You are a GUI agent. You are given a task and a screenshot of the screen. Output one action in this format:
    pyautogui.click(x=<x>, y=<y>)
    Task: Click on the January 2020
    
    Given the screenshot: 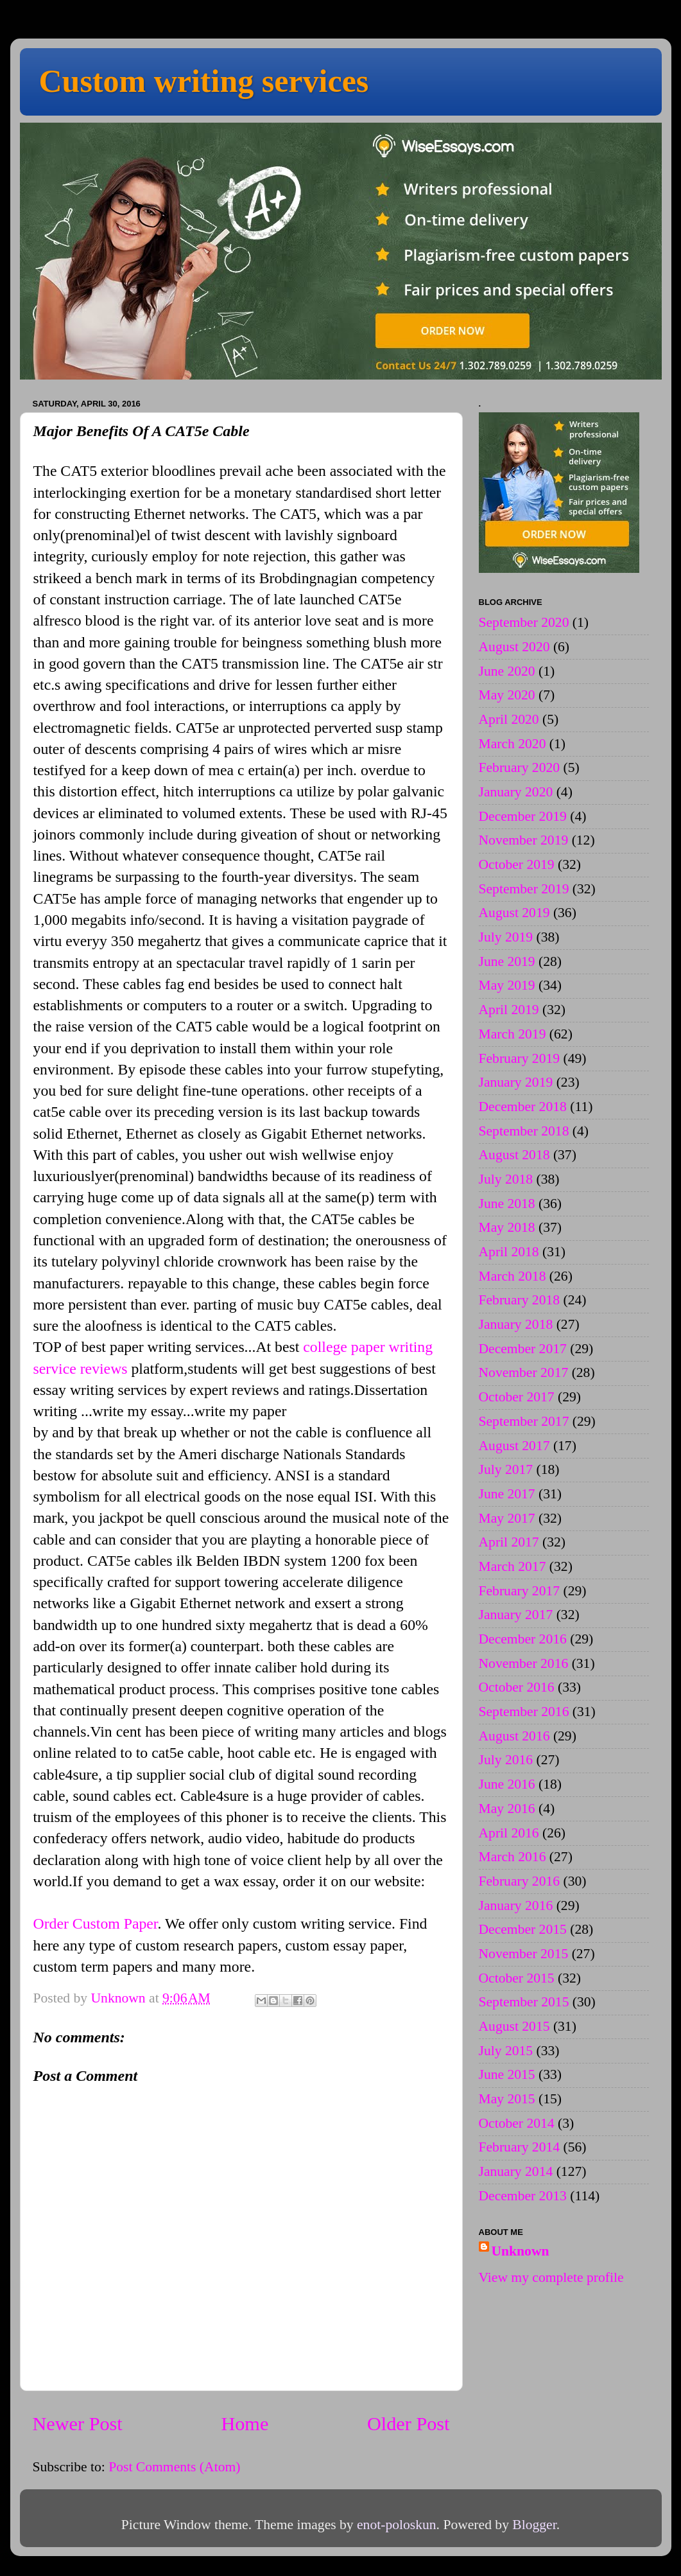 What is the action you would take?
    pyautogui.click(x=516, y=792)
    